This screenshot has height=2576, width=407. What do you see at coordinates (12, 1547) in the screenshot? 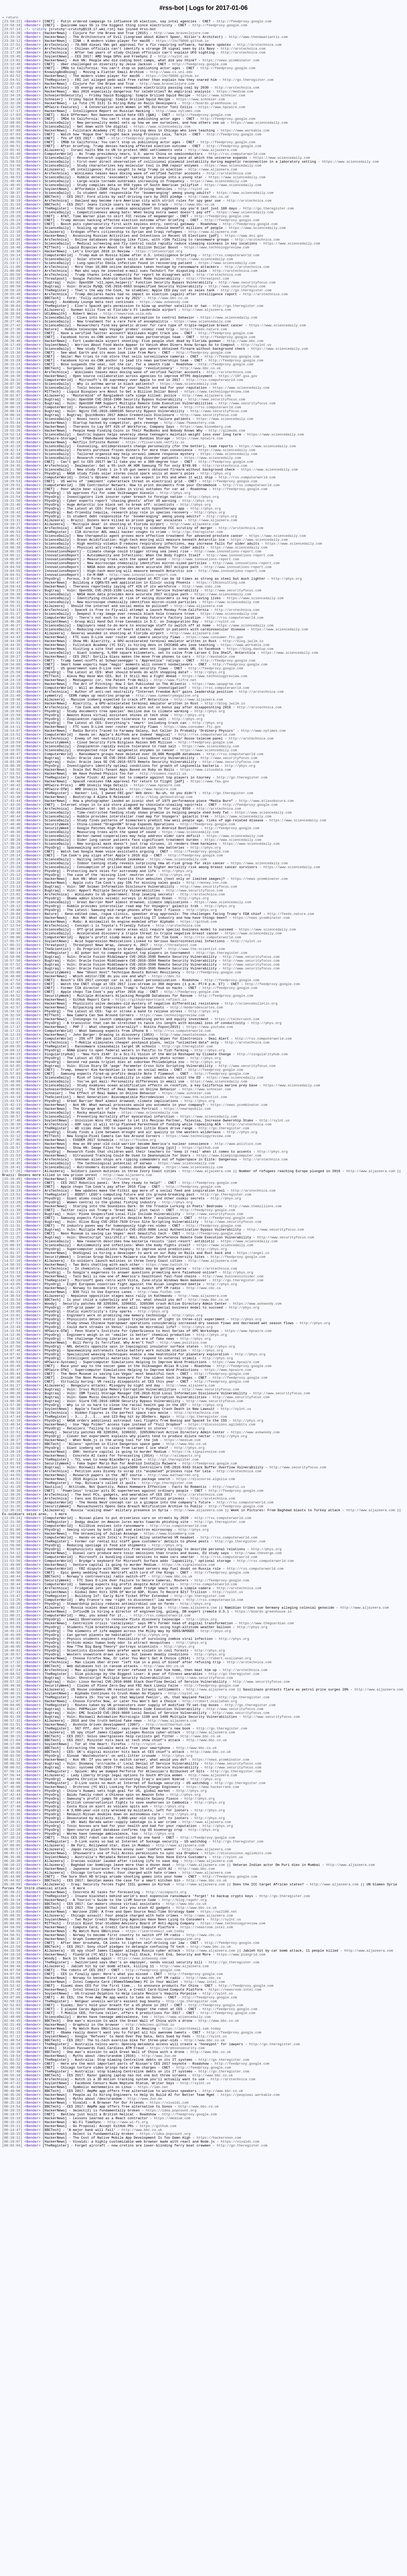
I see `[14:41:21]` at bounding box center [12, 1547].